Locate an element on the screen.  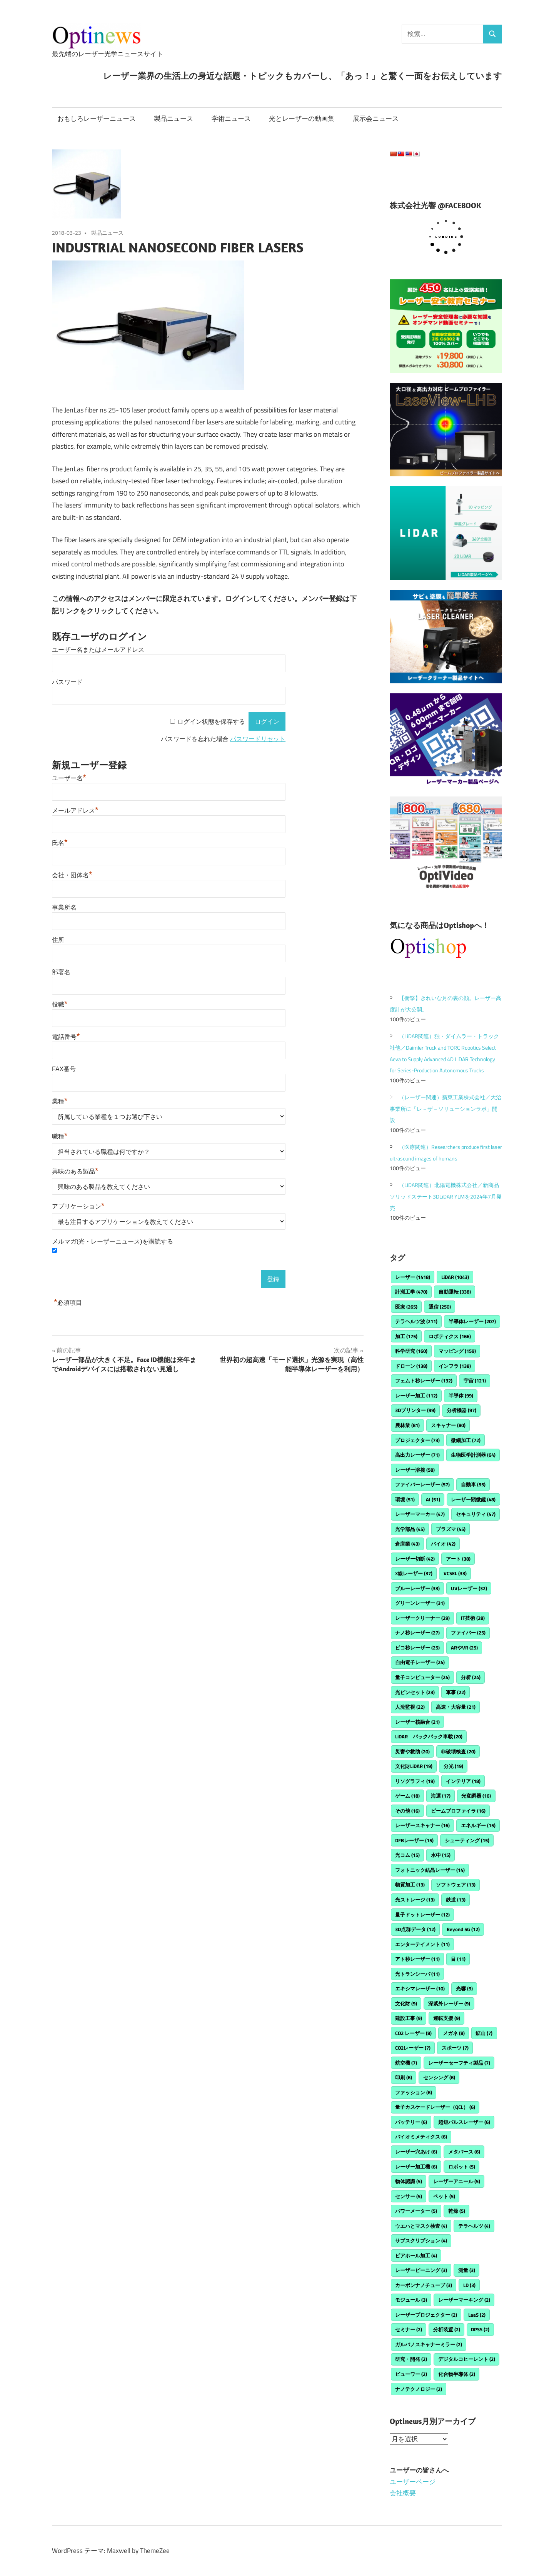
科学研究 [科学研究 (160個の項目)] is located at coordinates (411, 1351).